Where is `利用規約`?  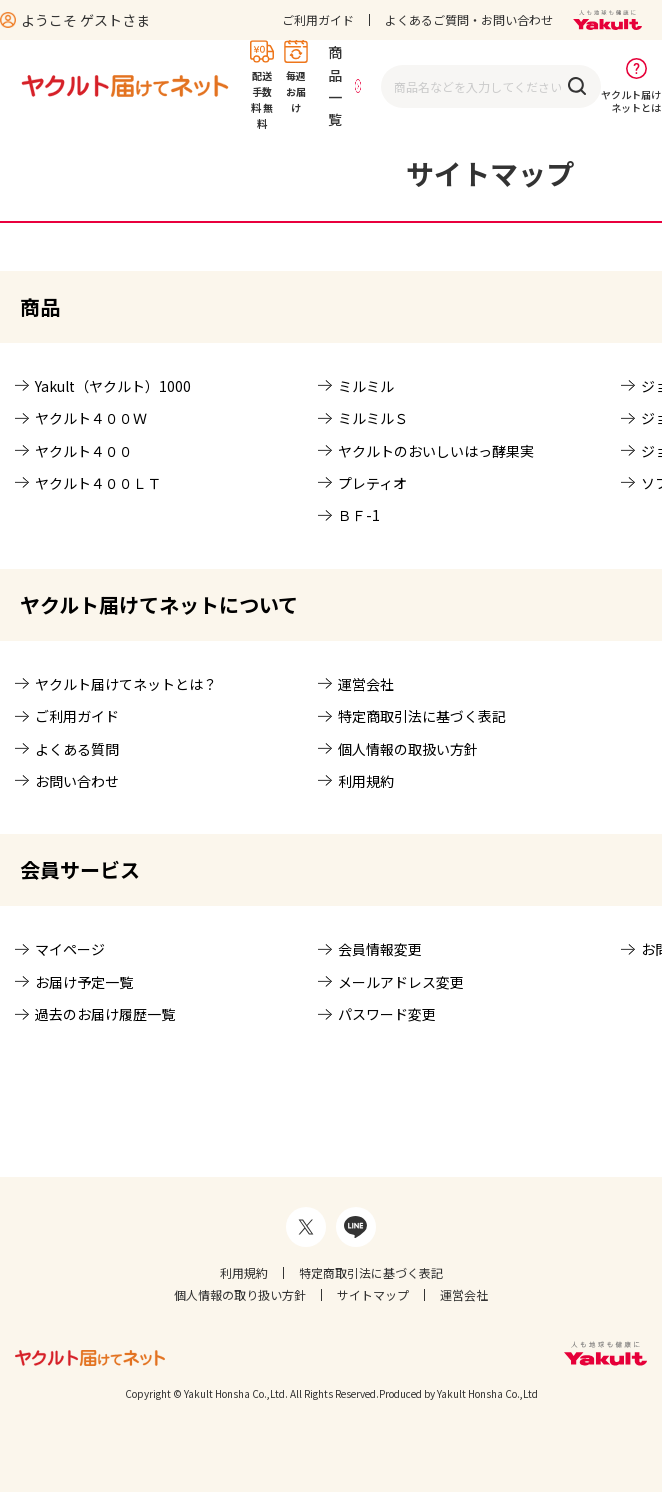 利用規約 is located at coordinates (366, 781).